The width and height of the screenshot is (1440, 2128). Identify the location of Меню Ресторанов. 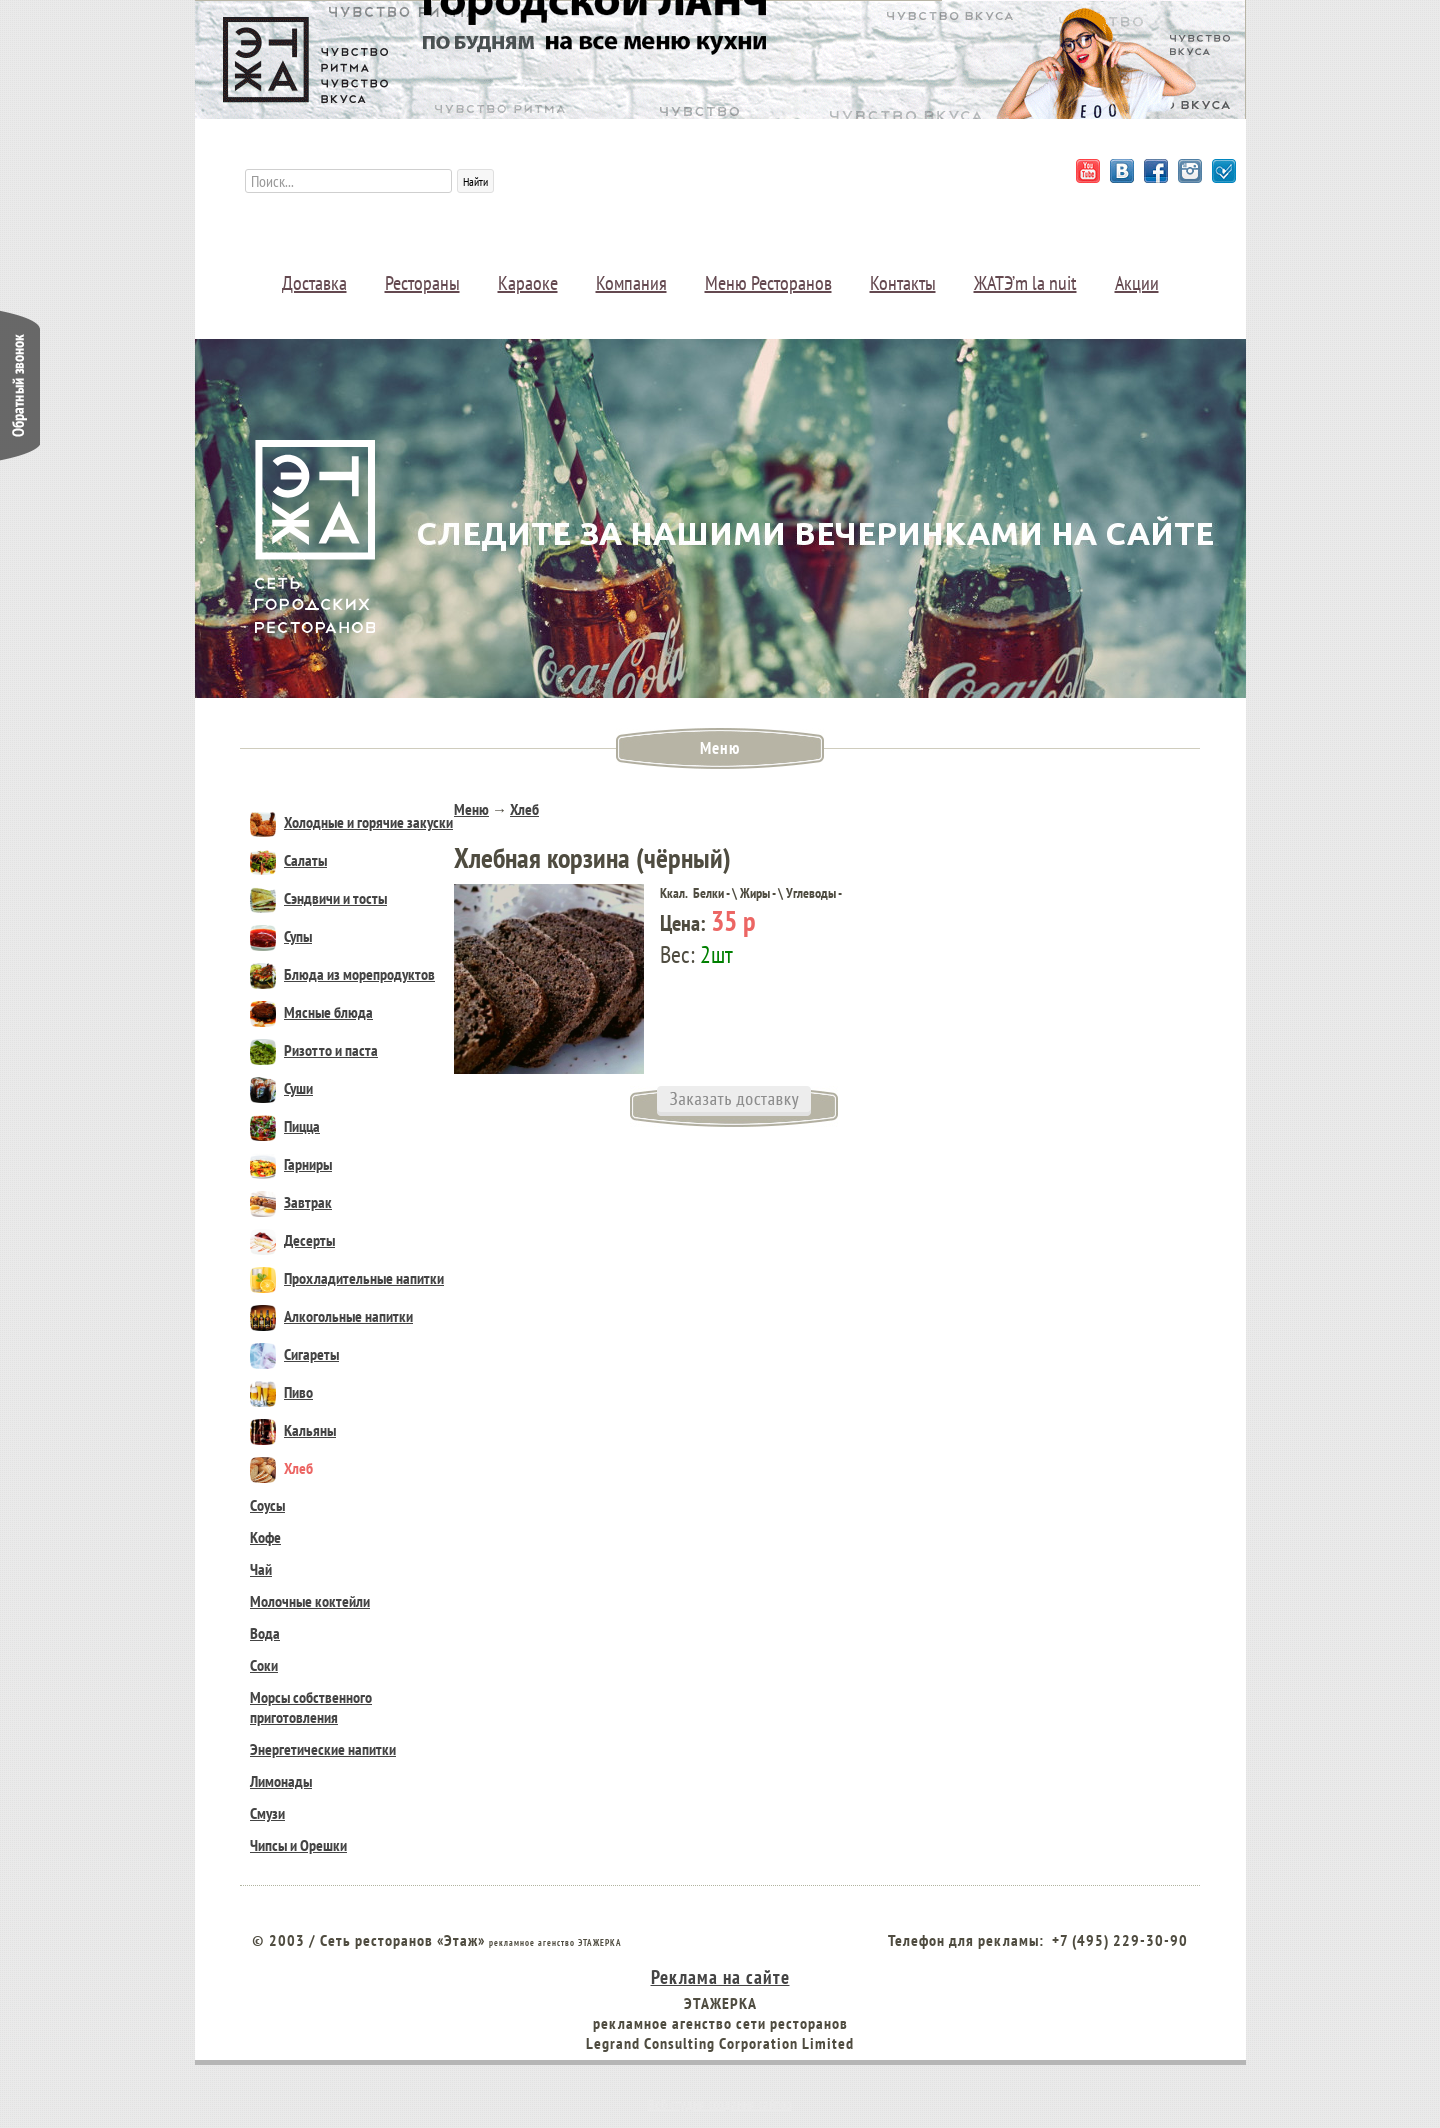
(768, 283).